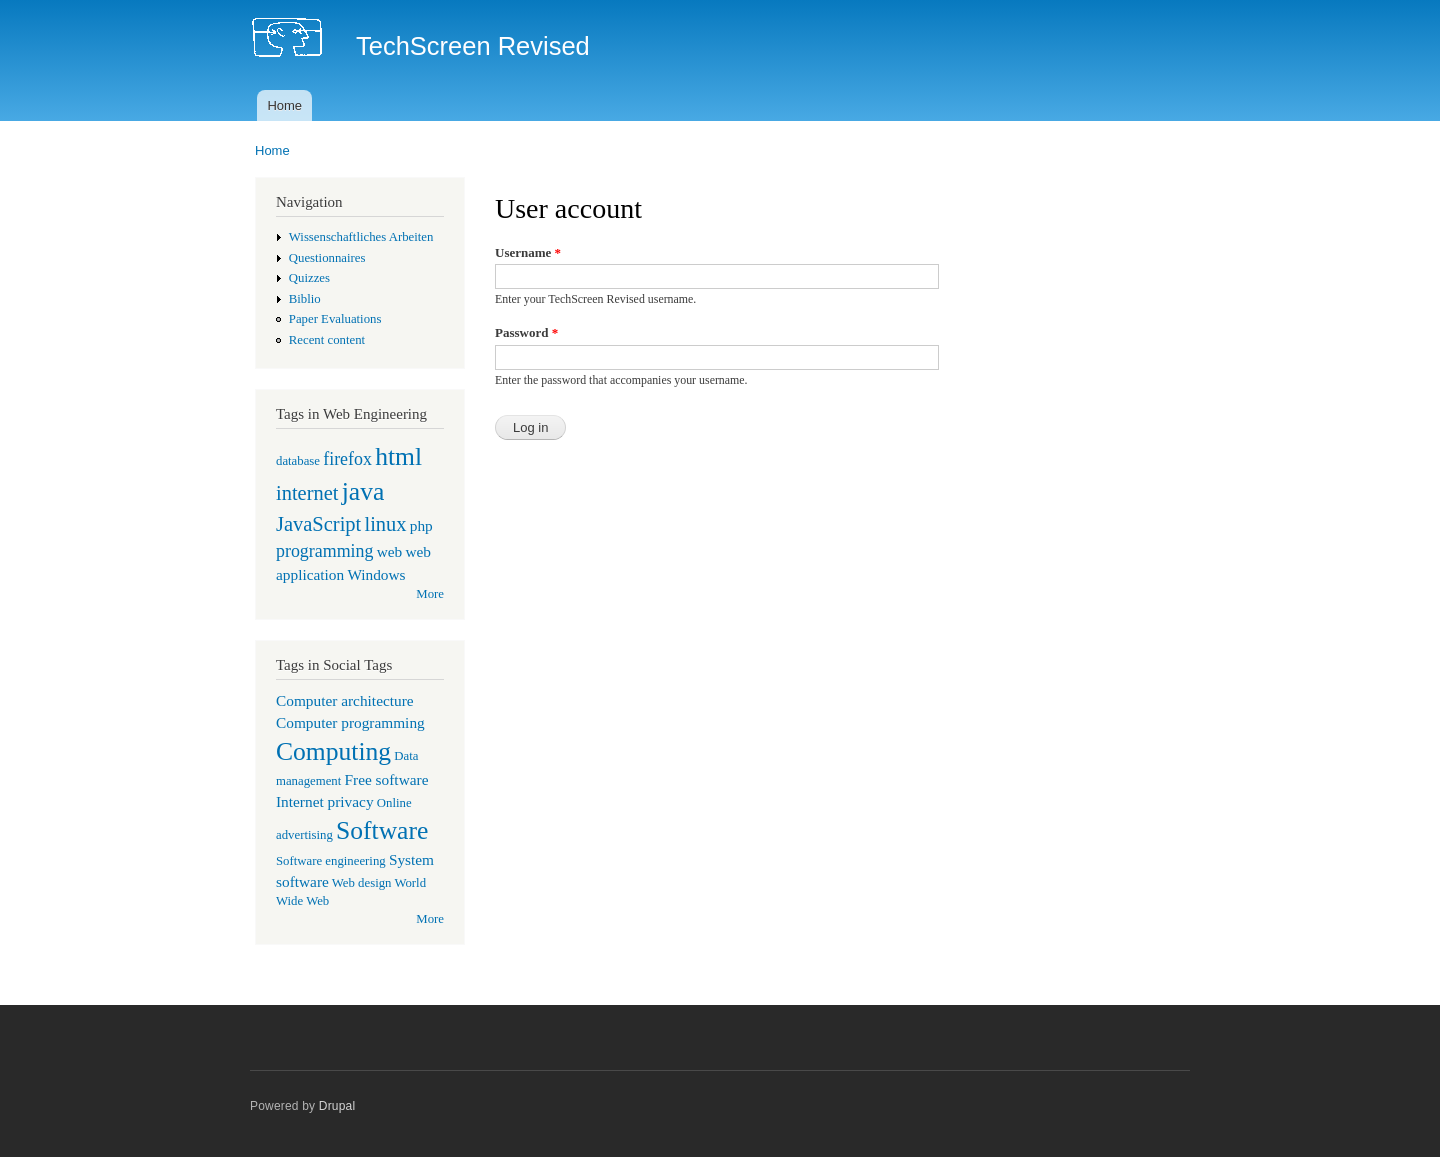  Describe the element at coordinates (421, 525) in the screenshot. I see `php` at that location.